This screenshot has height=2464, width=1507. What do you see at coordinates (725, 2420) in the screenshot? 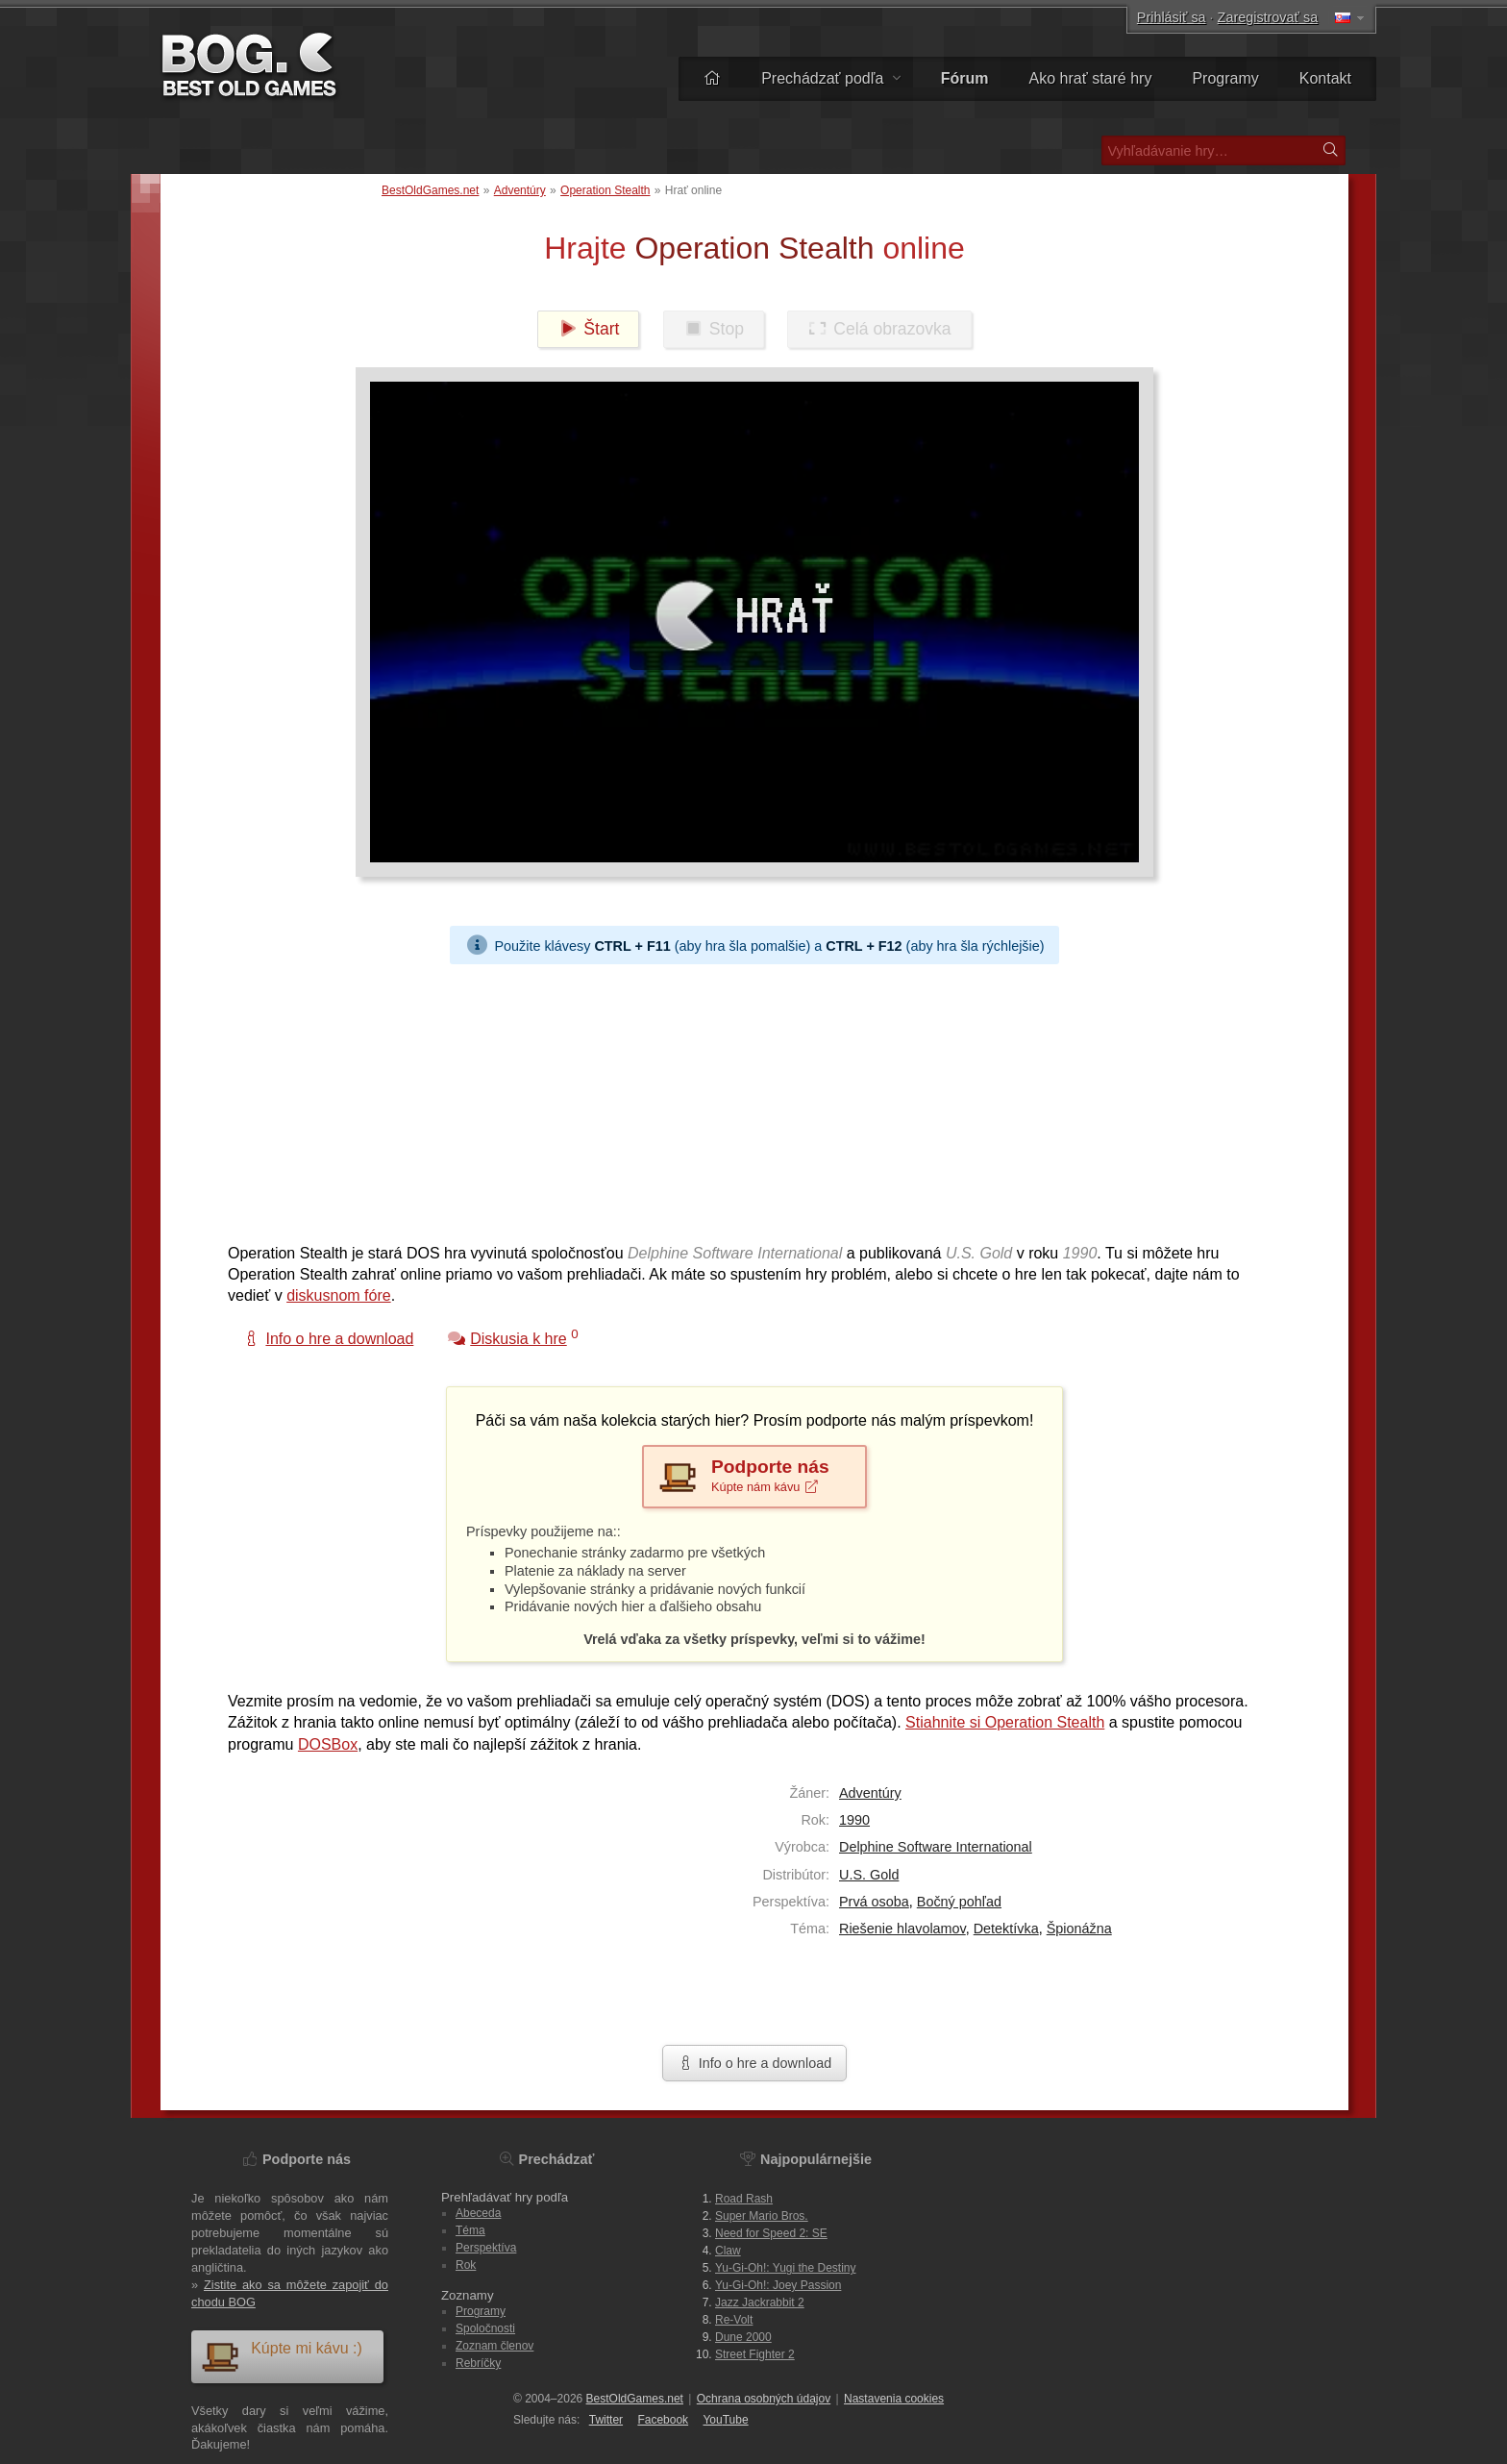
I see `You` at bounding box center [725, 2420].